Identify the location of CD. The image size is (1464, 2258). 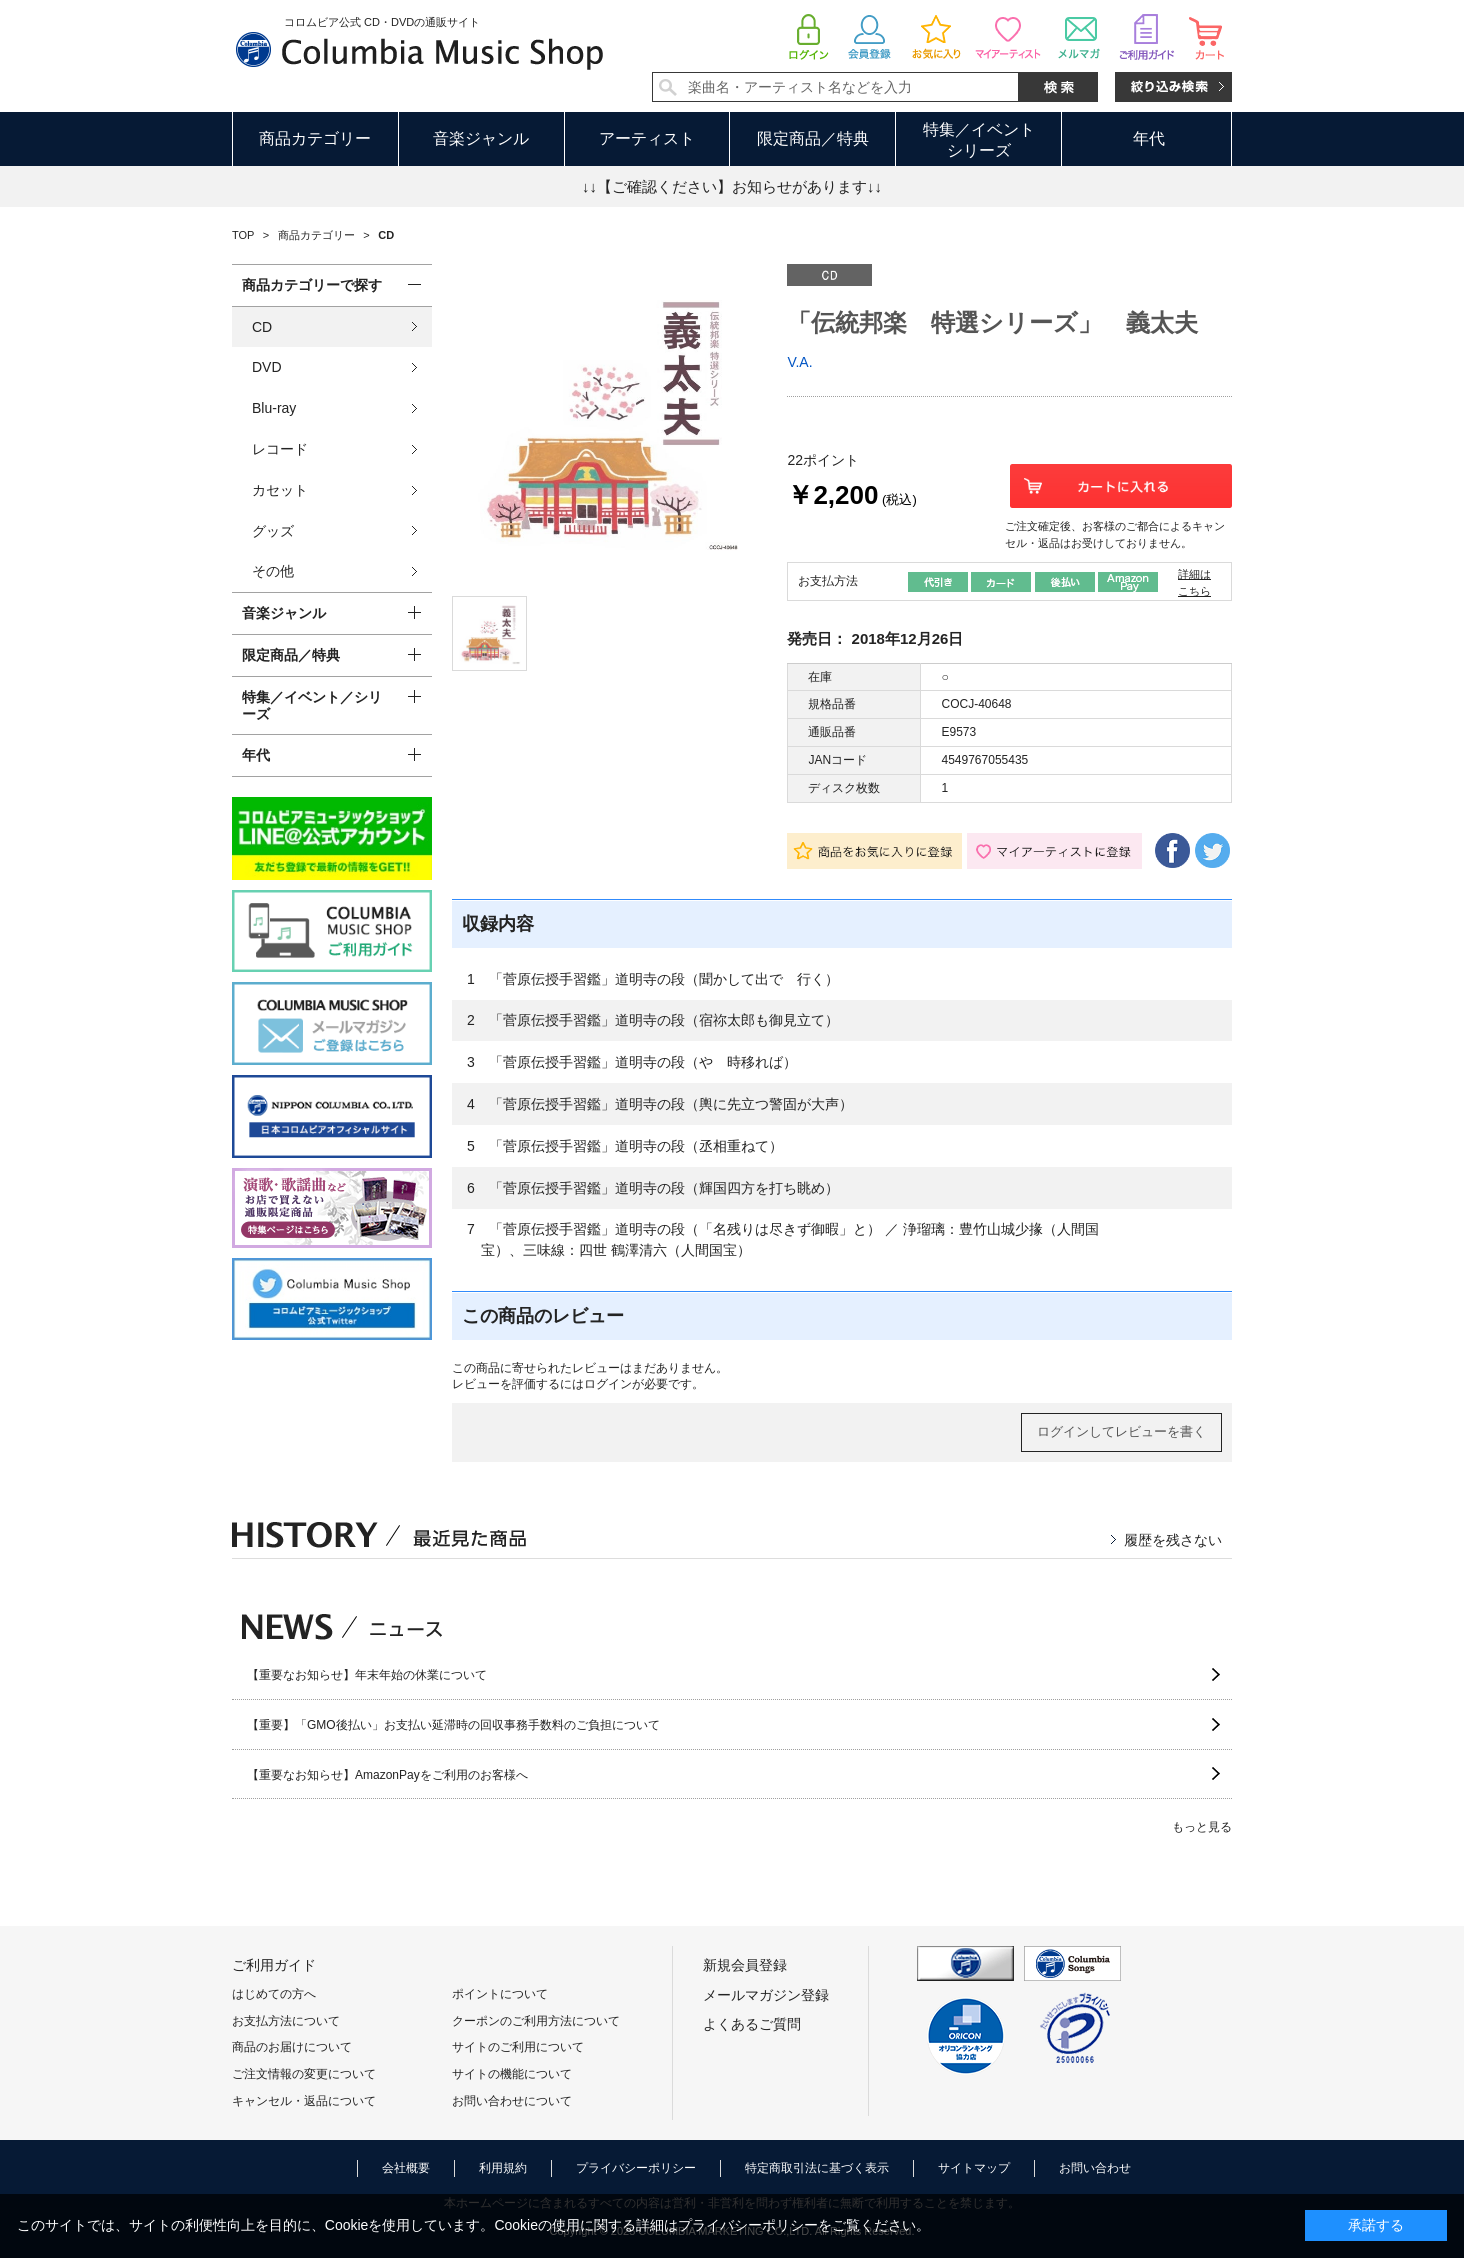
(262, 327).